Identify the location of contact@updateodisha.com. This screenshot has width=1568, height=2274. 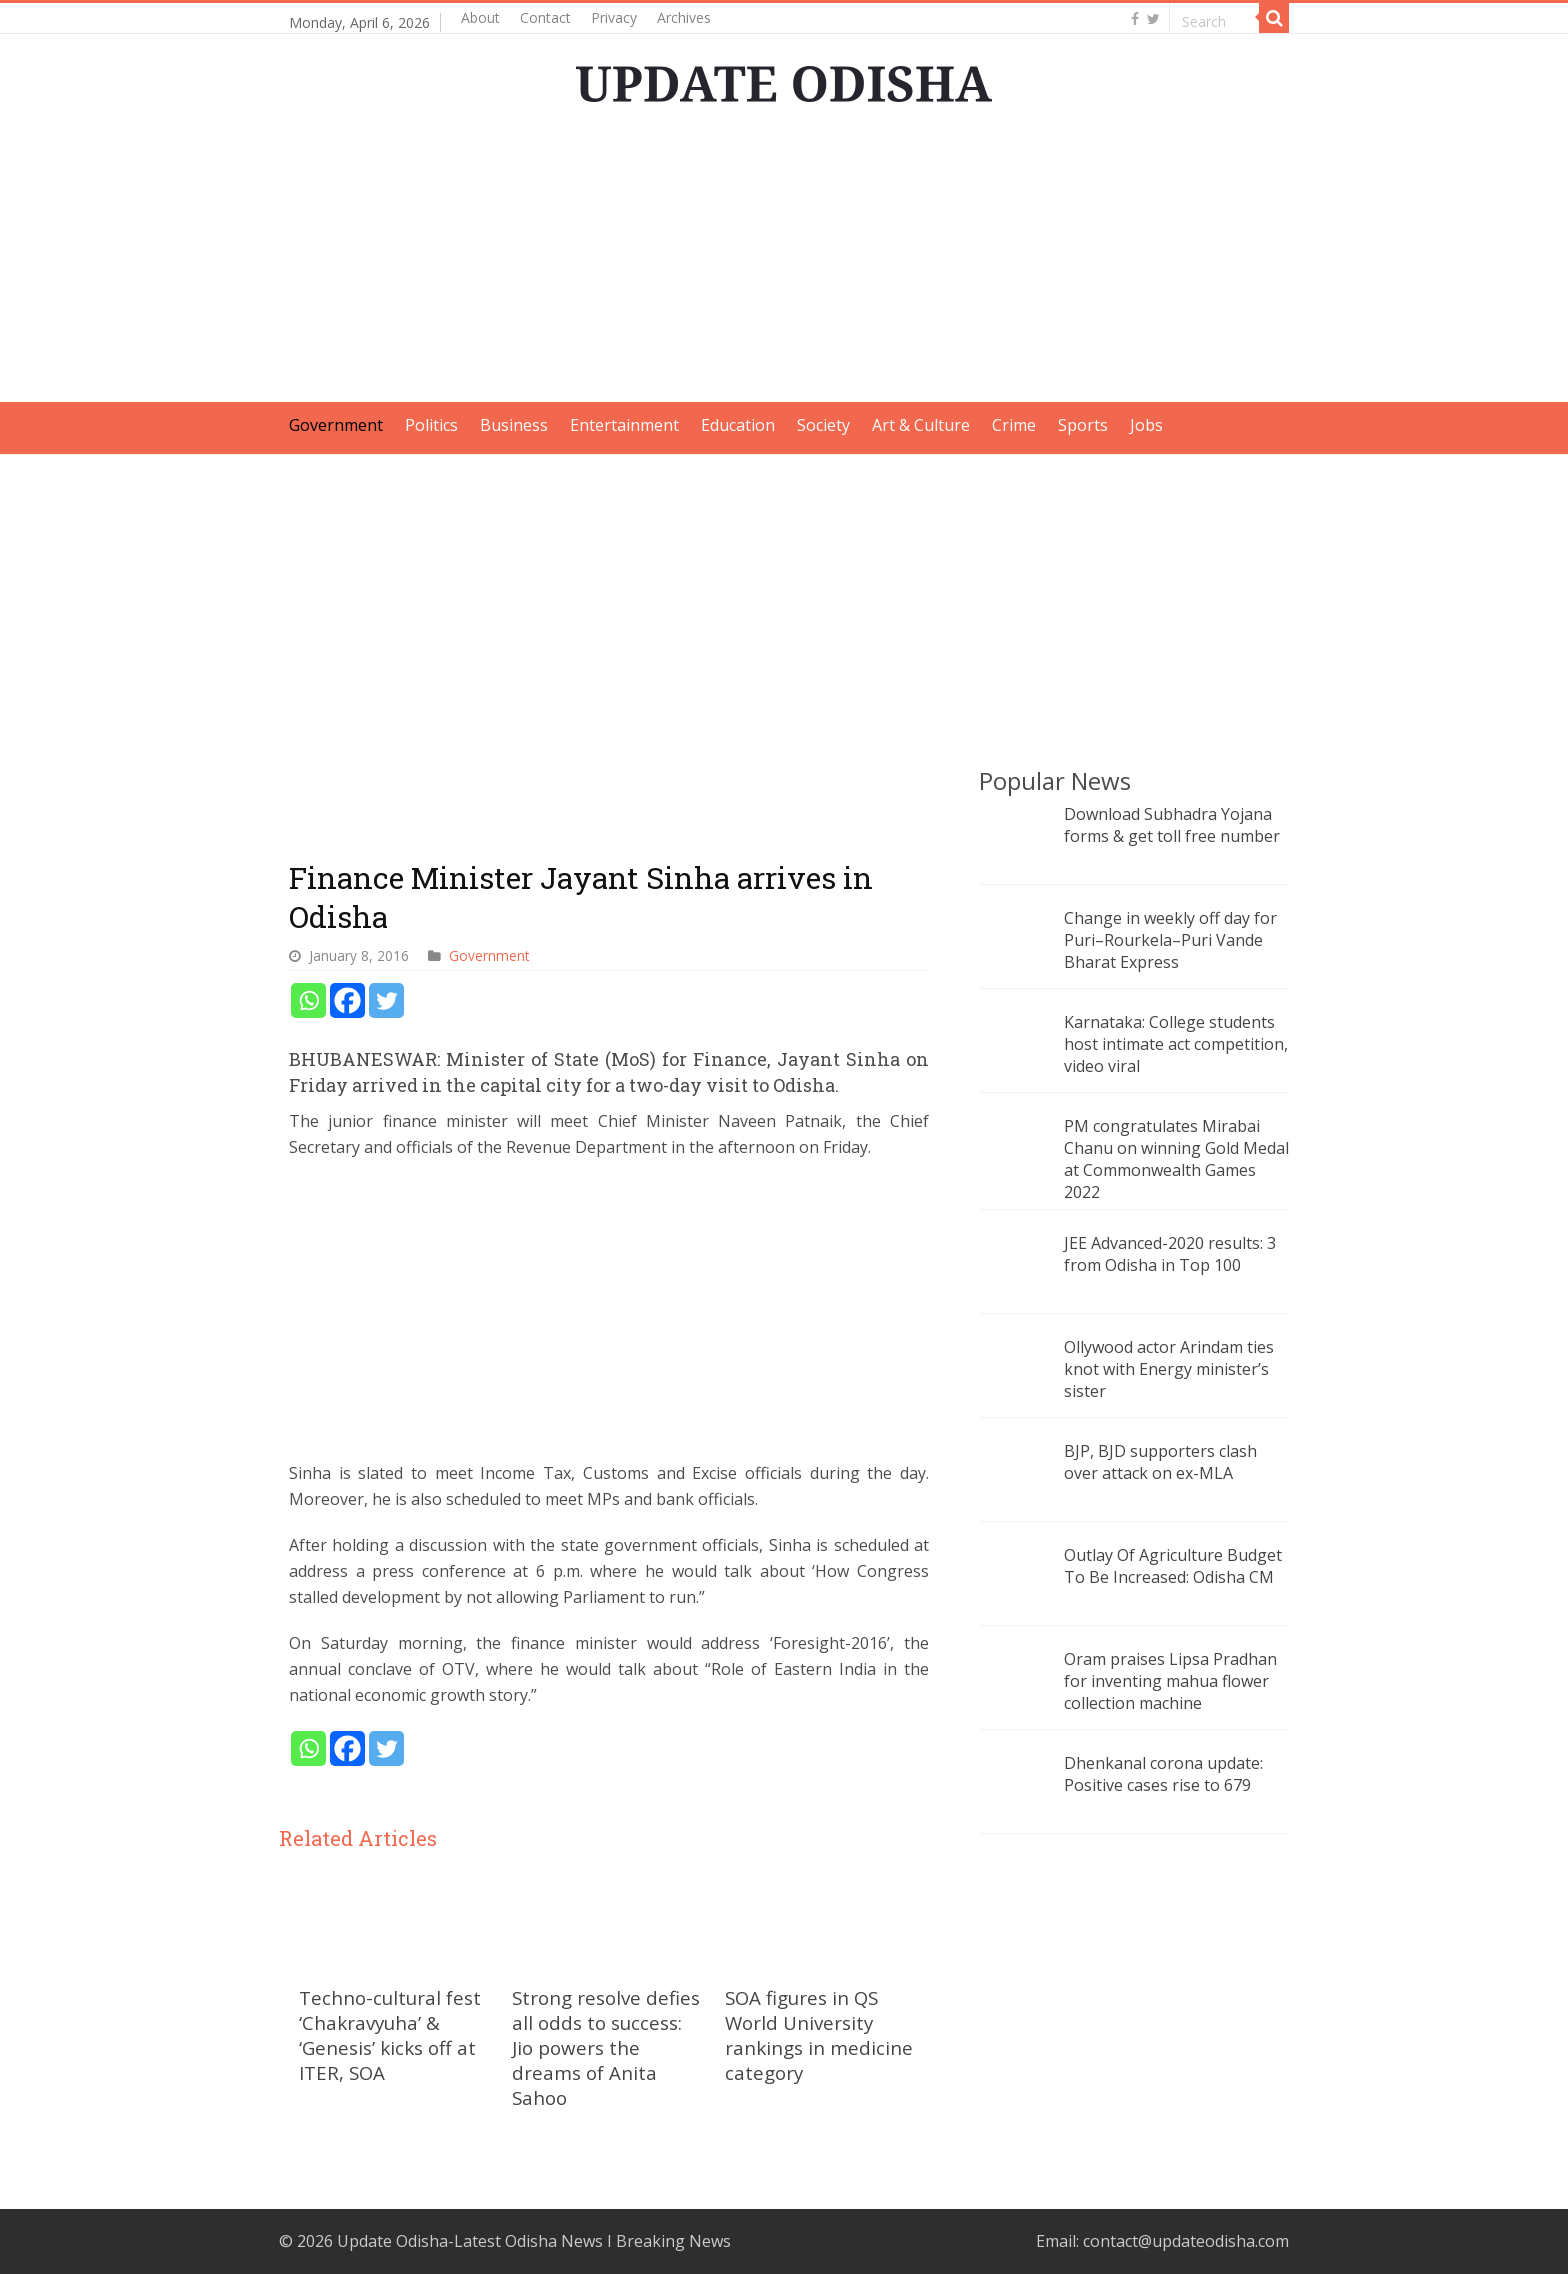
(1186, 2241).